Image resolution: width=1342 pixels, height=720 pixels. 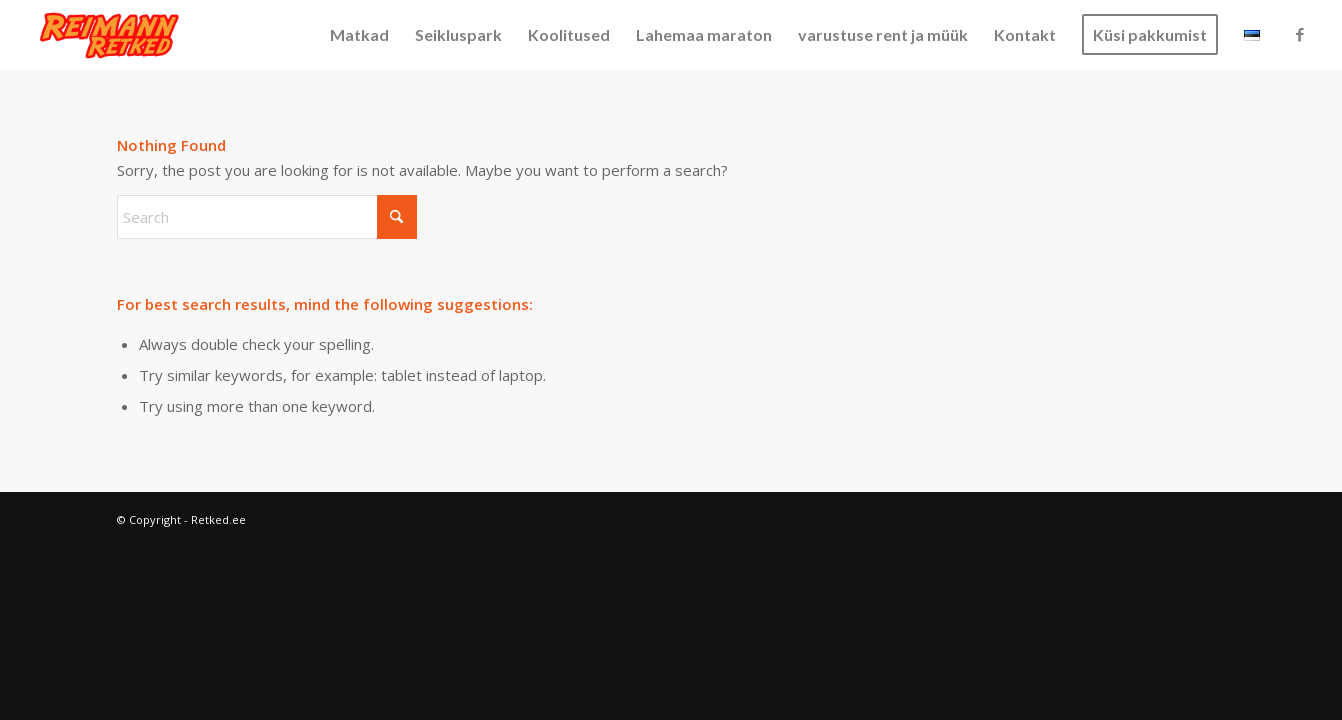 I want to click on [Link to Facebook], so click(x=1300, y=34).